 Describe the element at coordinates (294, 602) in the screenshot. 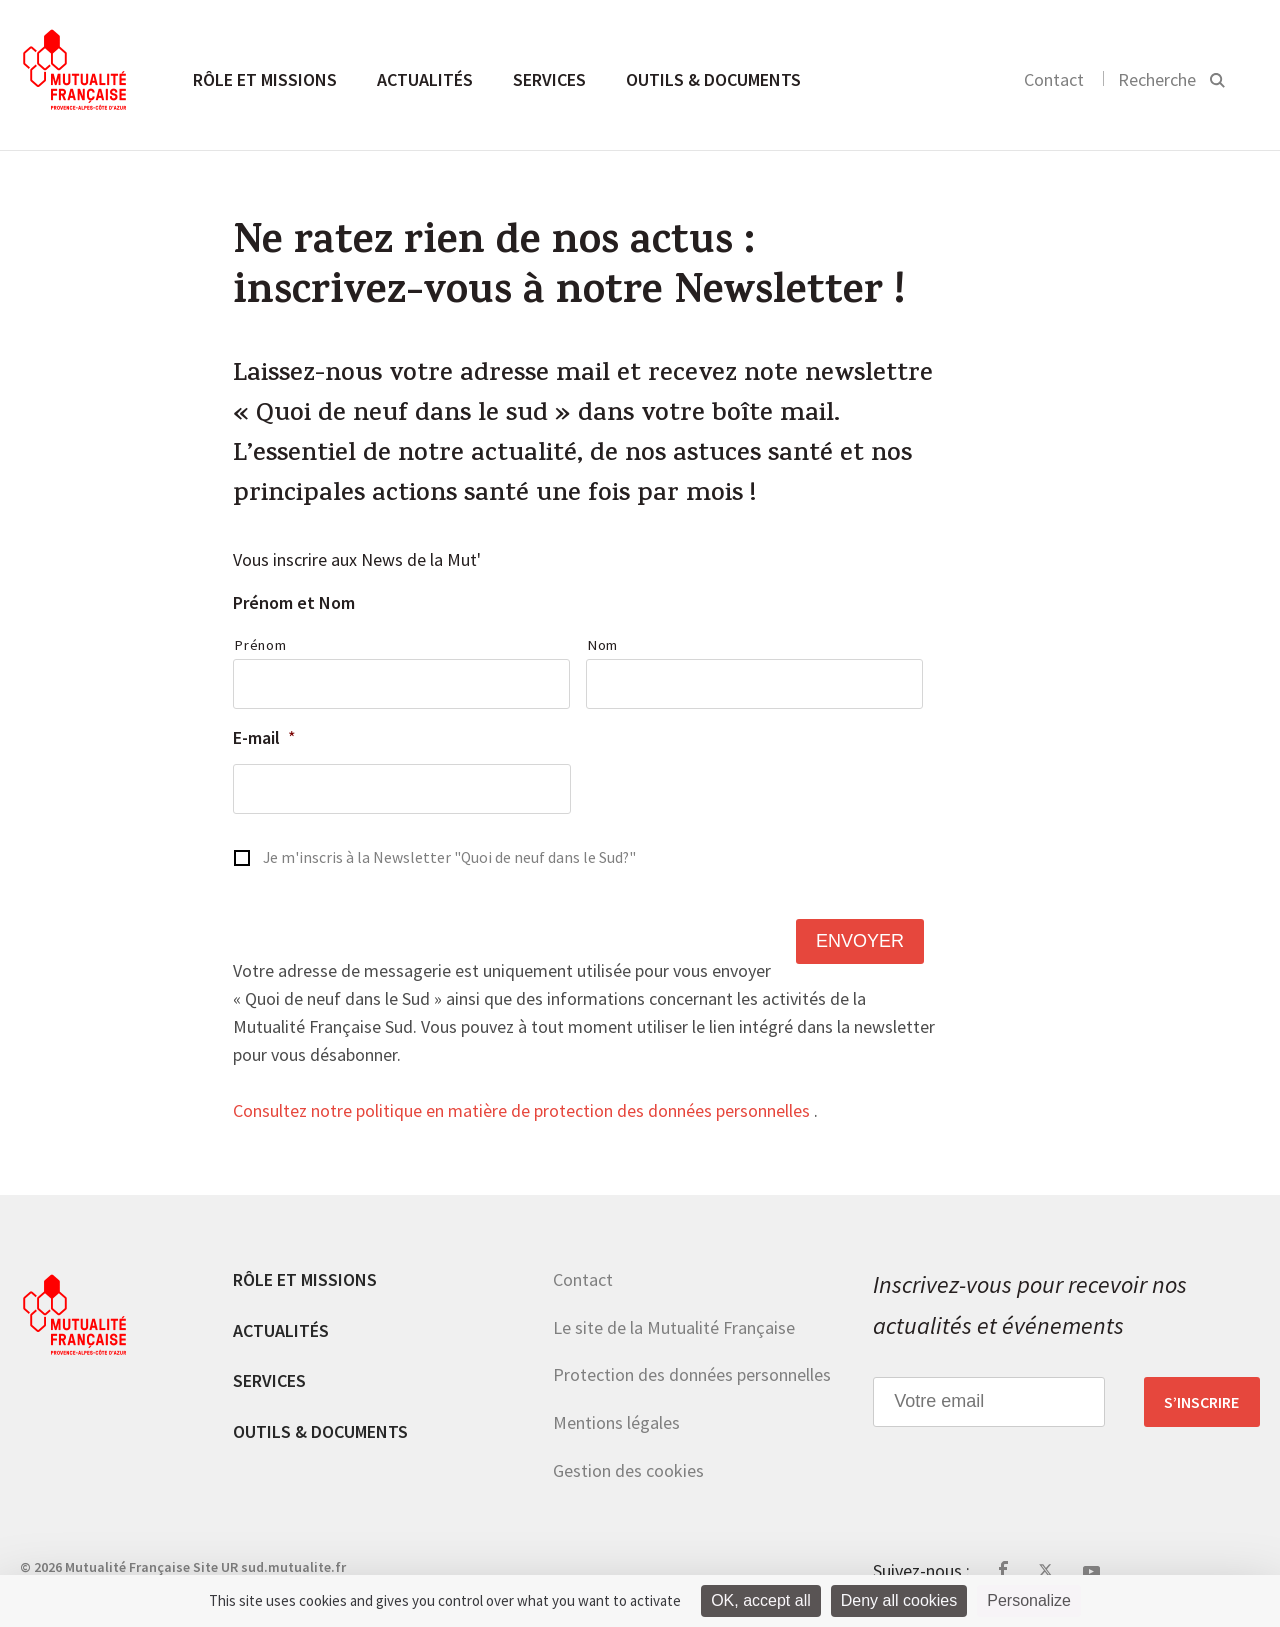

I see `Prénom et Nom` at that location.